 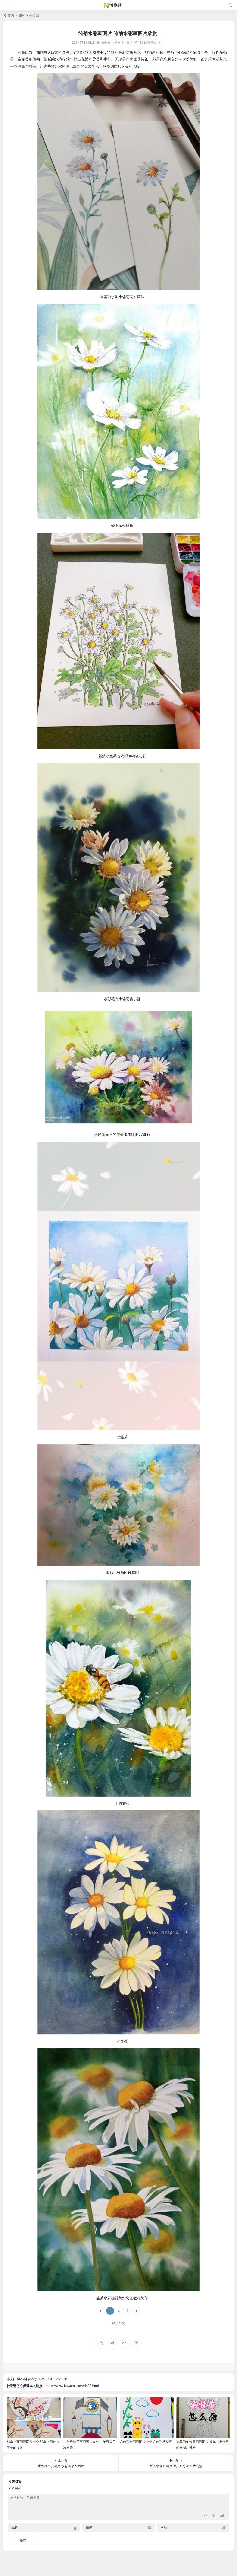 I want to click on 网址, so click(x=163, y=2527).